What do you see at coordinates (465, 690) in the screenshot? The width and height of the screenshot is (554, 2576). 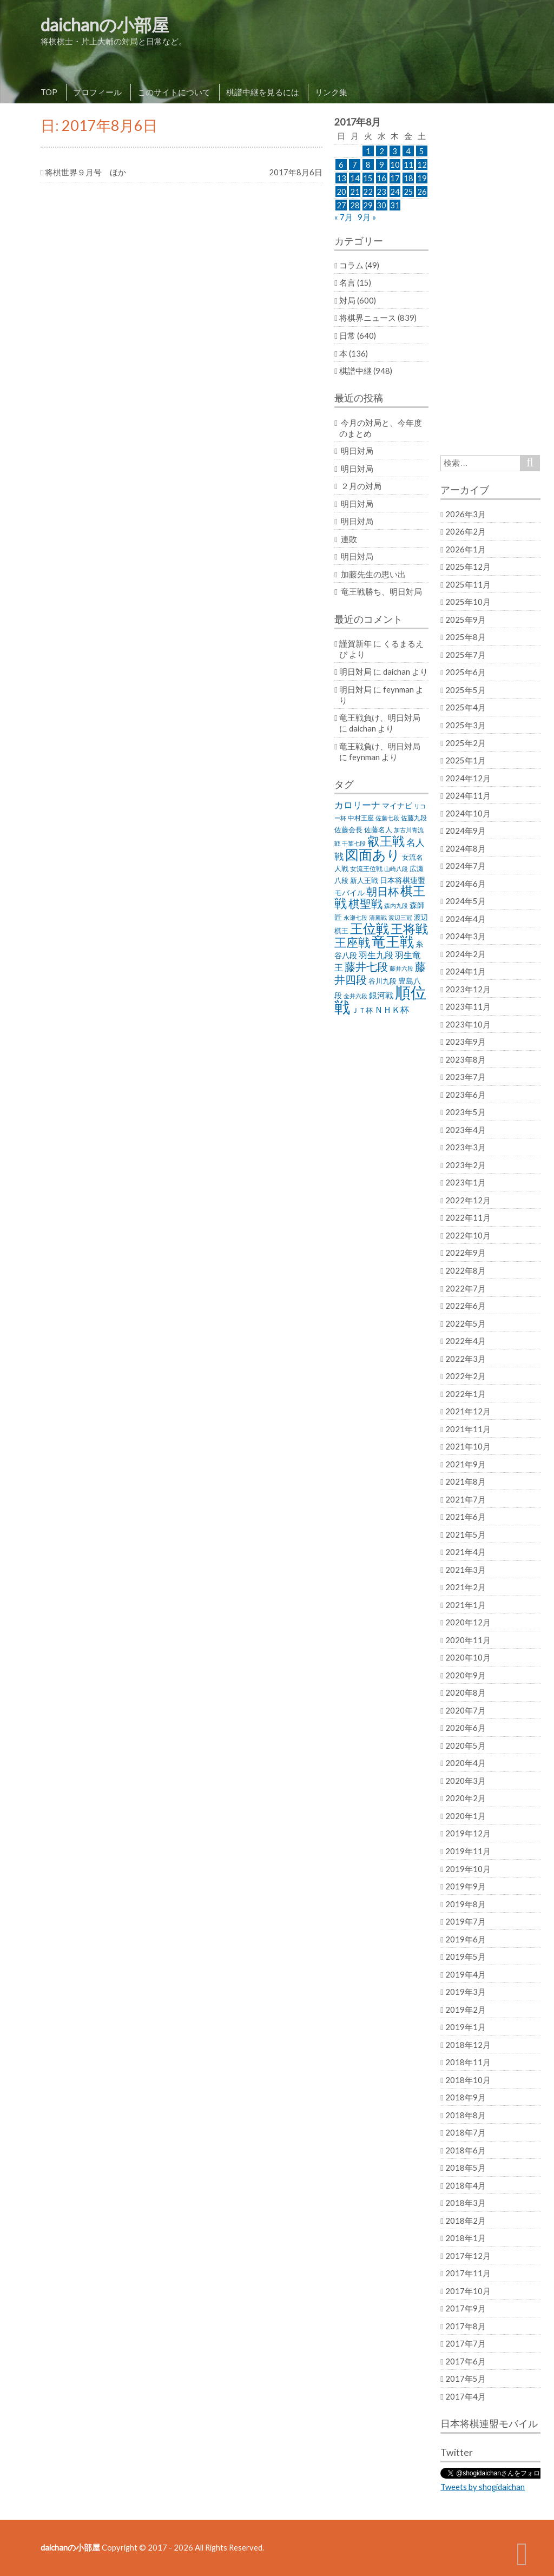 I see `2025年5月` at bounding box center [465, 690].